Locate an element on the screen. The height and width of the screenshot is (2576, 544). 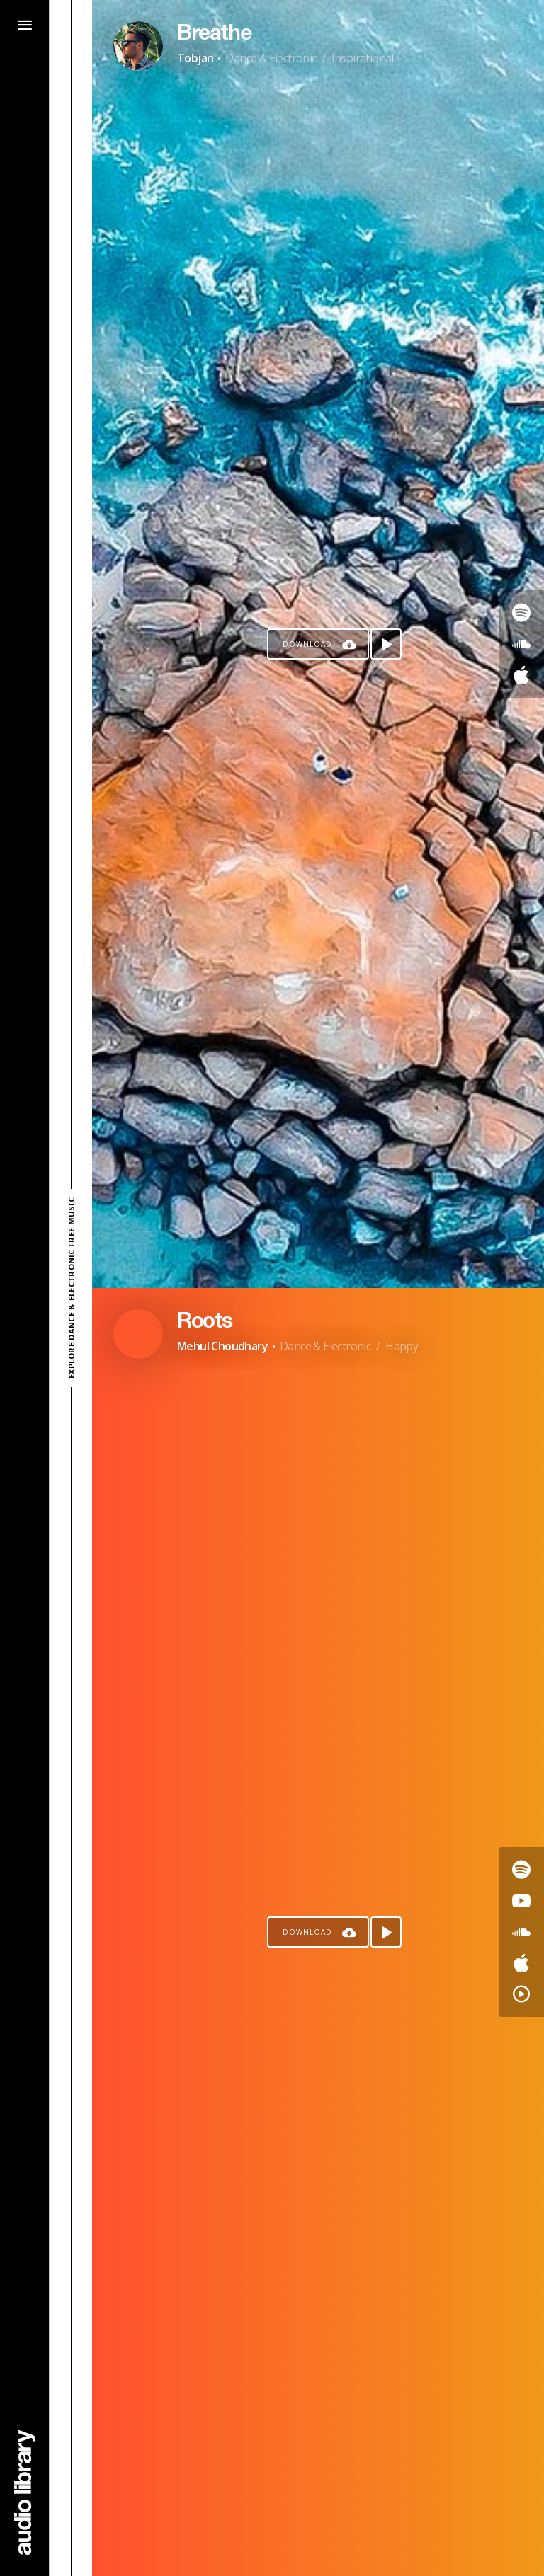
Dance & Electronic is located at coordinates (270, 58).